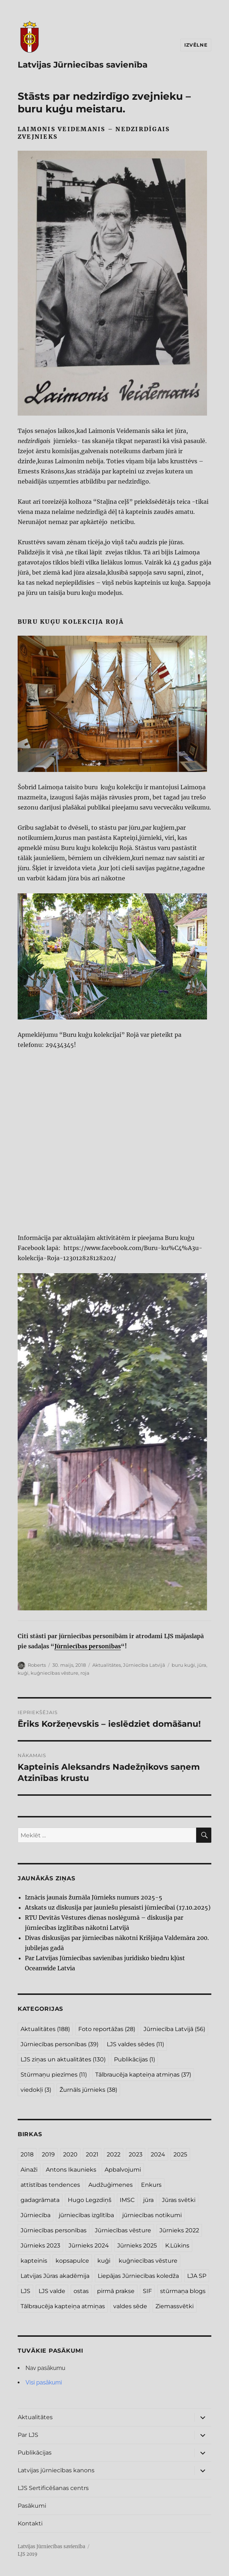  Describe the element at coordinates (48, 2154) in the screenshot. I see `2019` at that location.